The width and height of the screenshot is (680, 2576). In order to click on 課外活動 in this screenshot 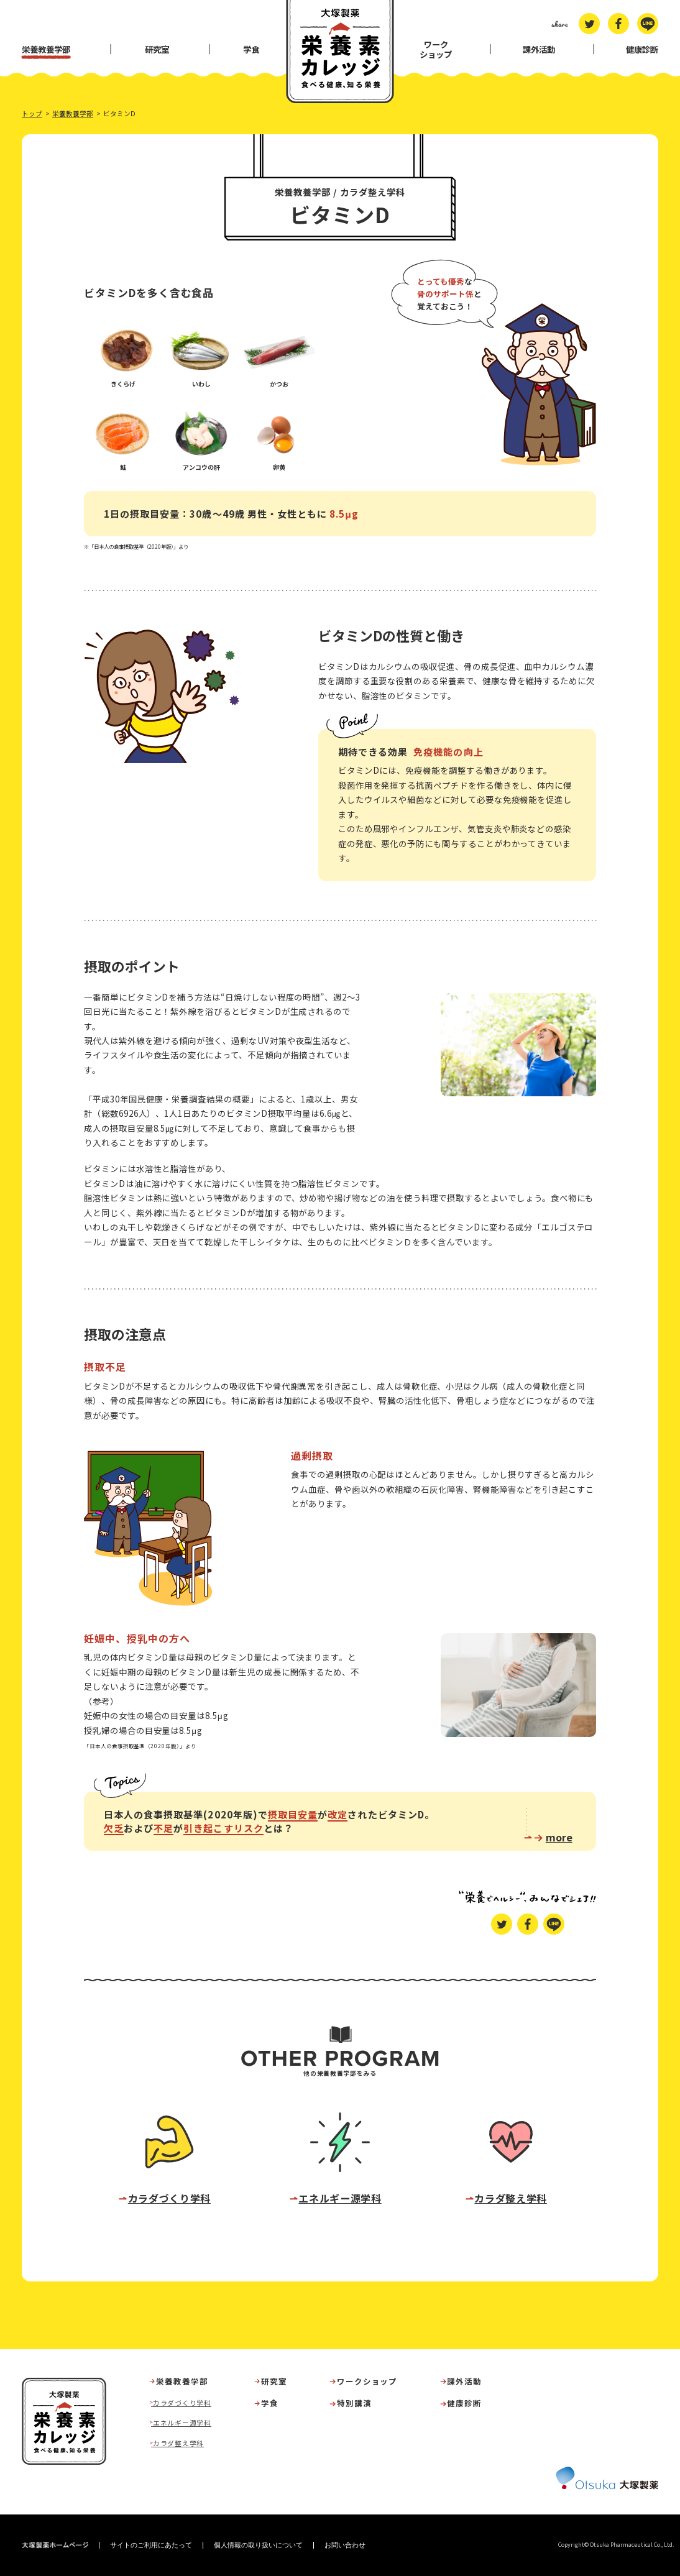, I will do `click(539, 49)`.